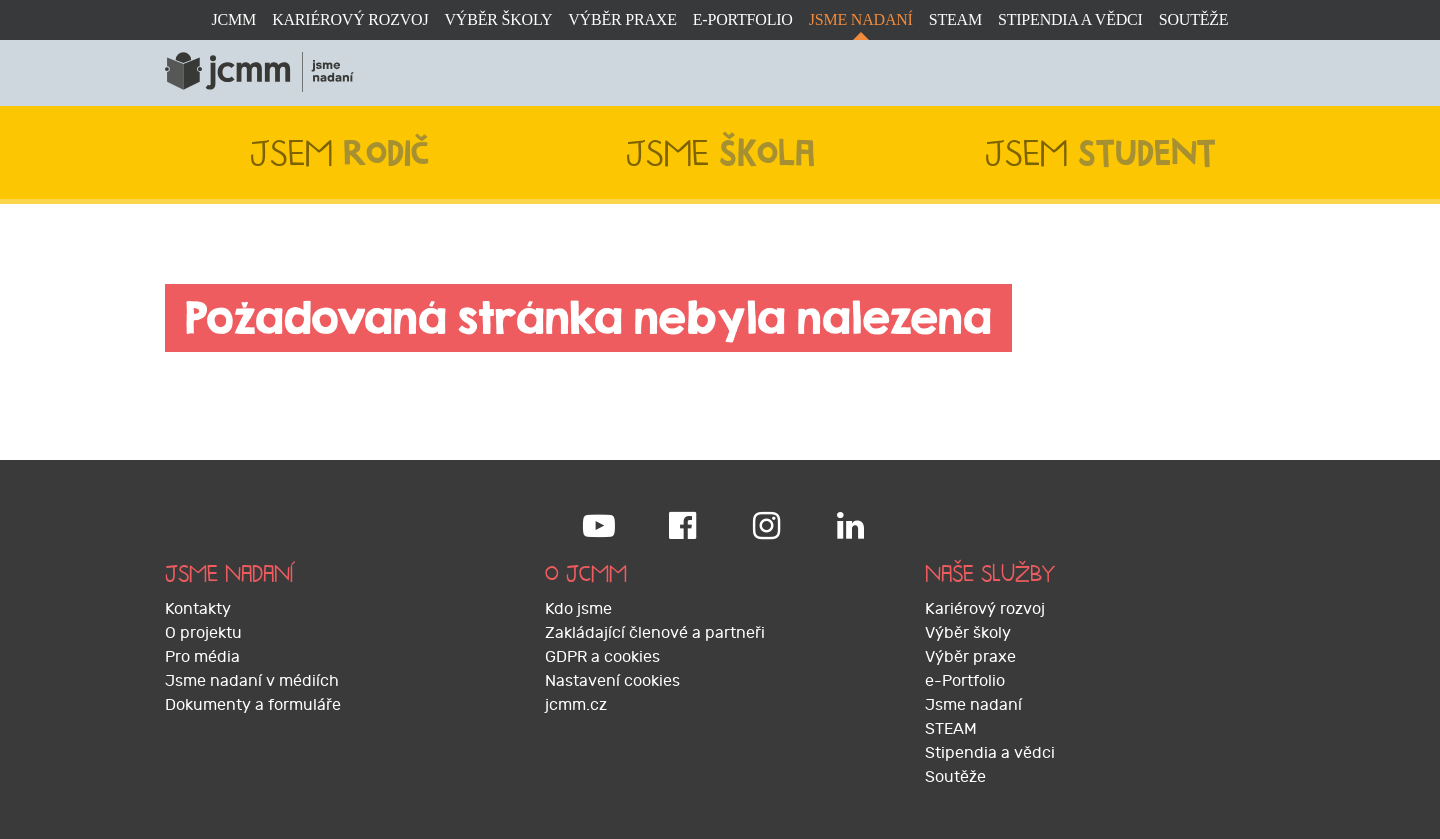 The width and height of the screenshot is (1440, 839). What do you see at coordinates (198, 609) in the screenshot?
I see `Kontakty` at bounding box center [198, 609].